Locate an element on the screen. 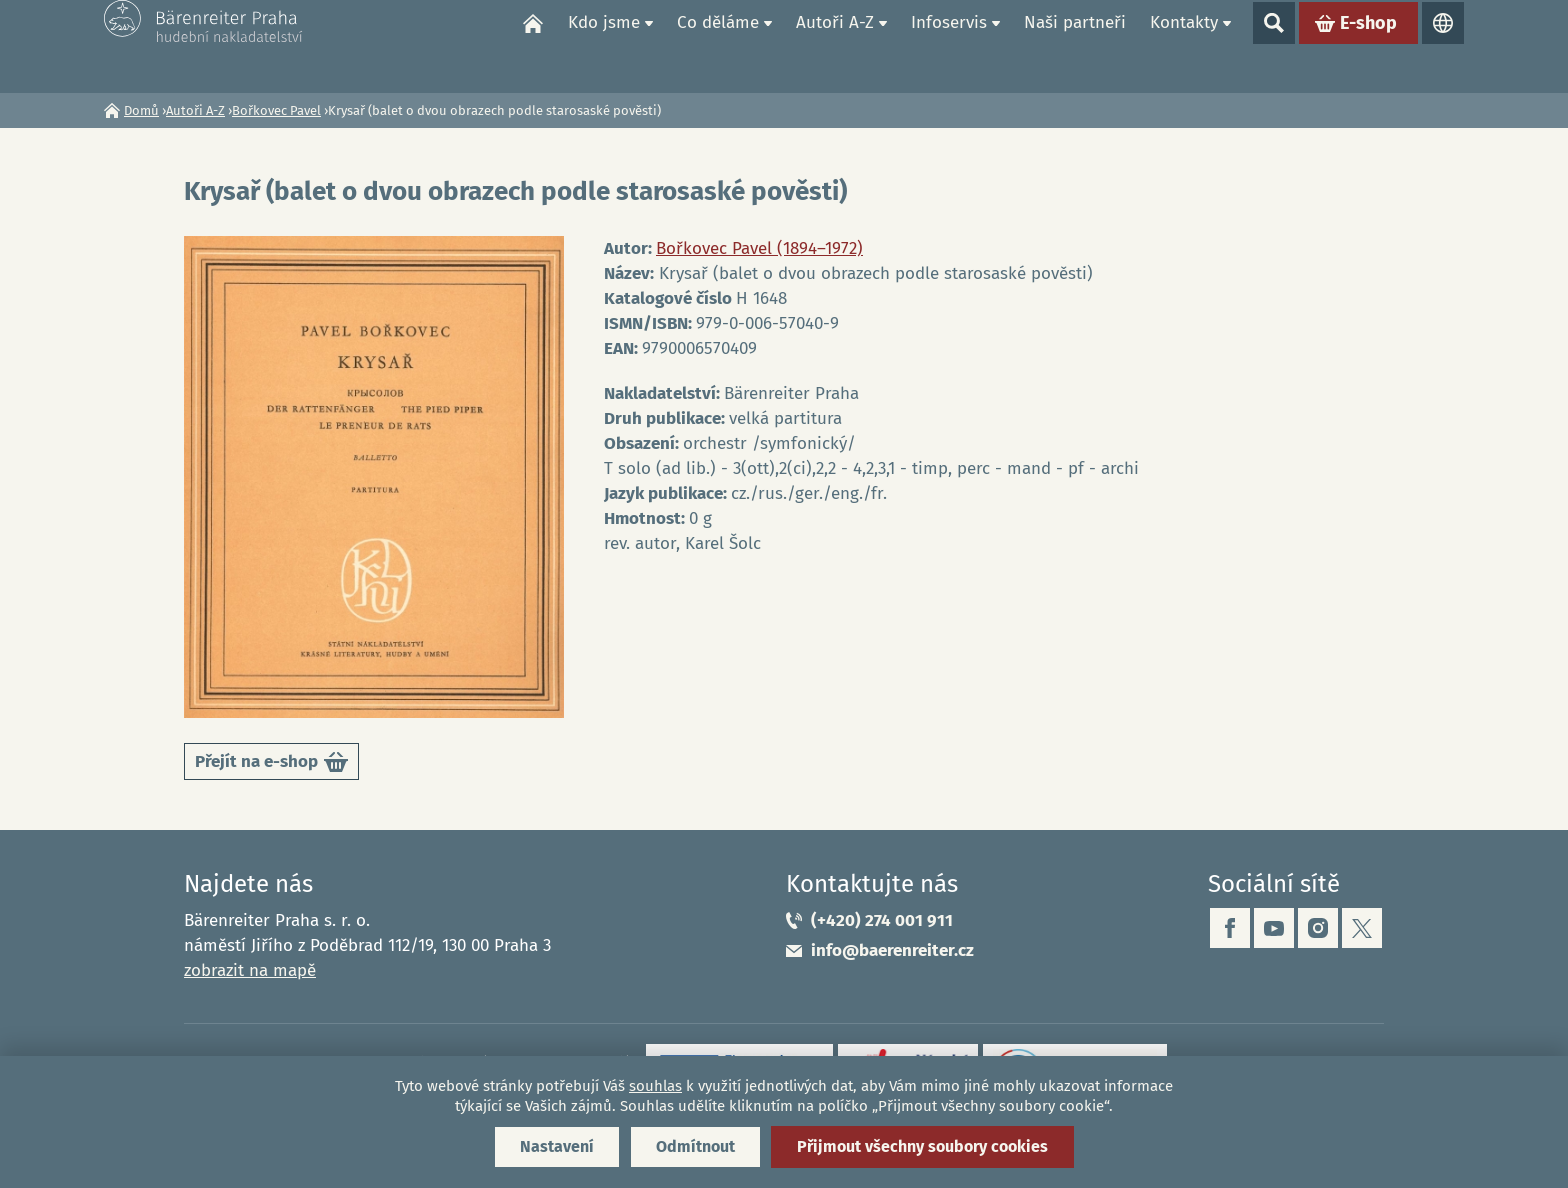  Odmítnout is located at coordinates (695, 1146).